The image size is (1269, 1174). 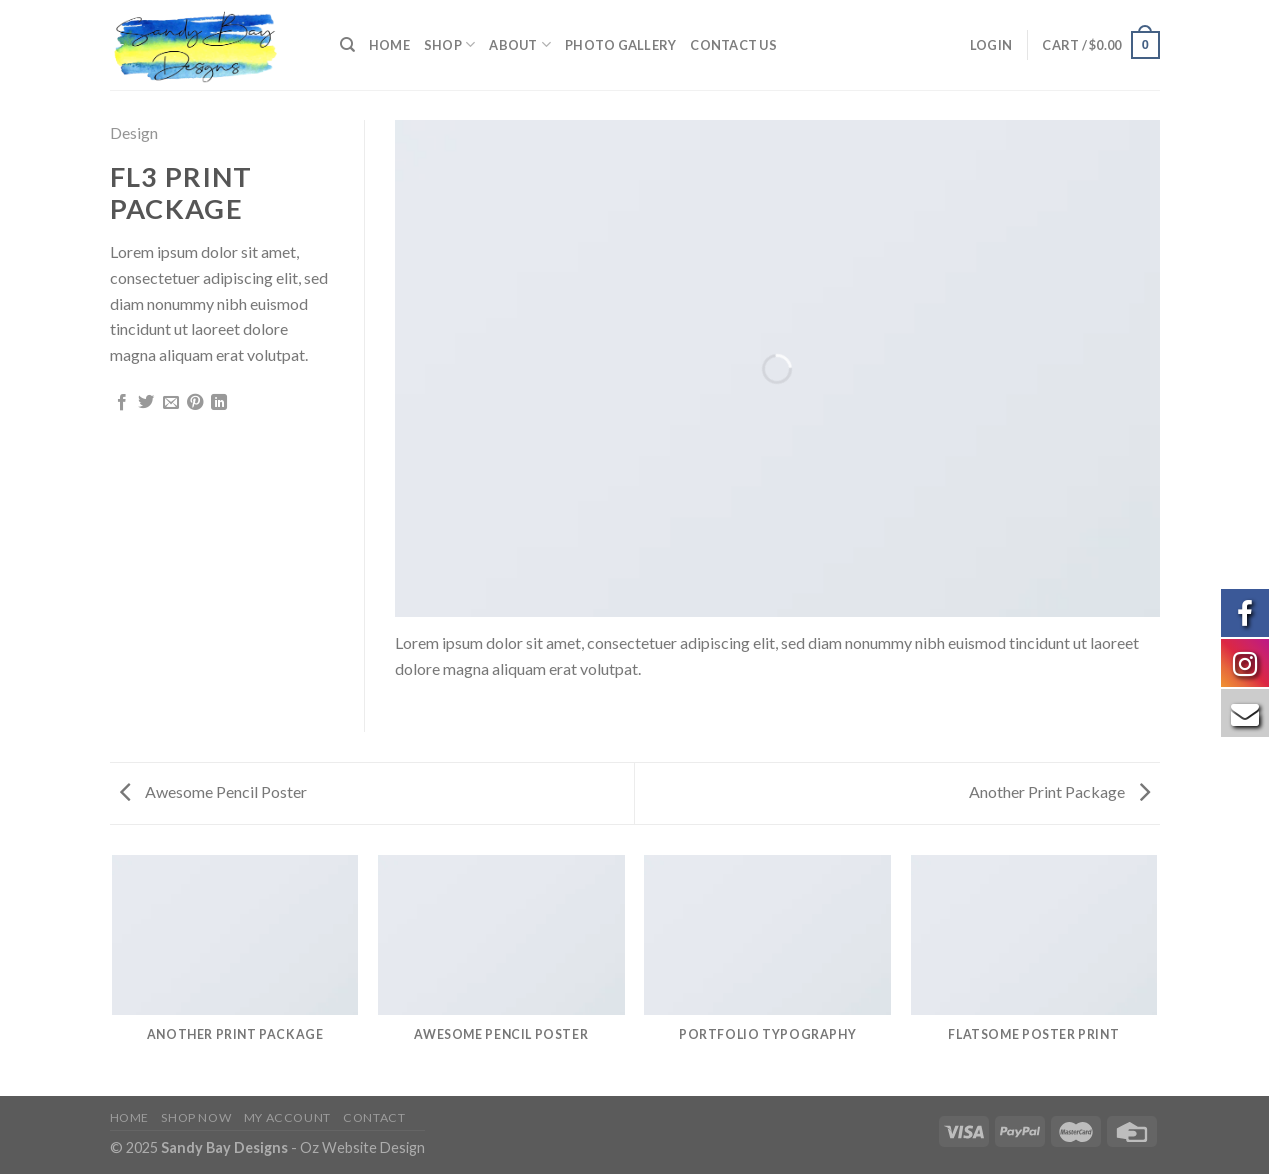 What do you see at coordinates (362, 1147) in the screenshot?
I see `Oz Website Design` at bounding box center [362, 1147].